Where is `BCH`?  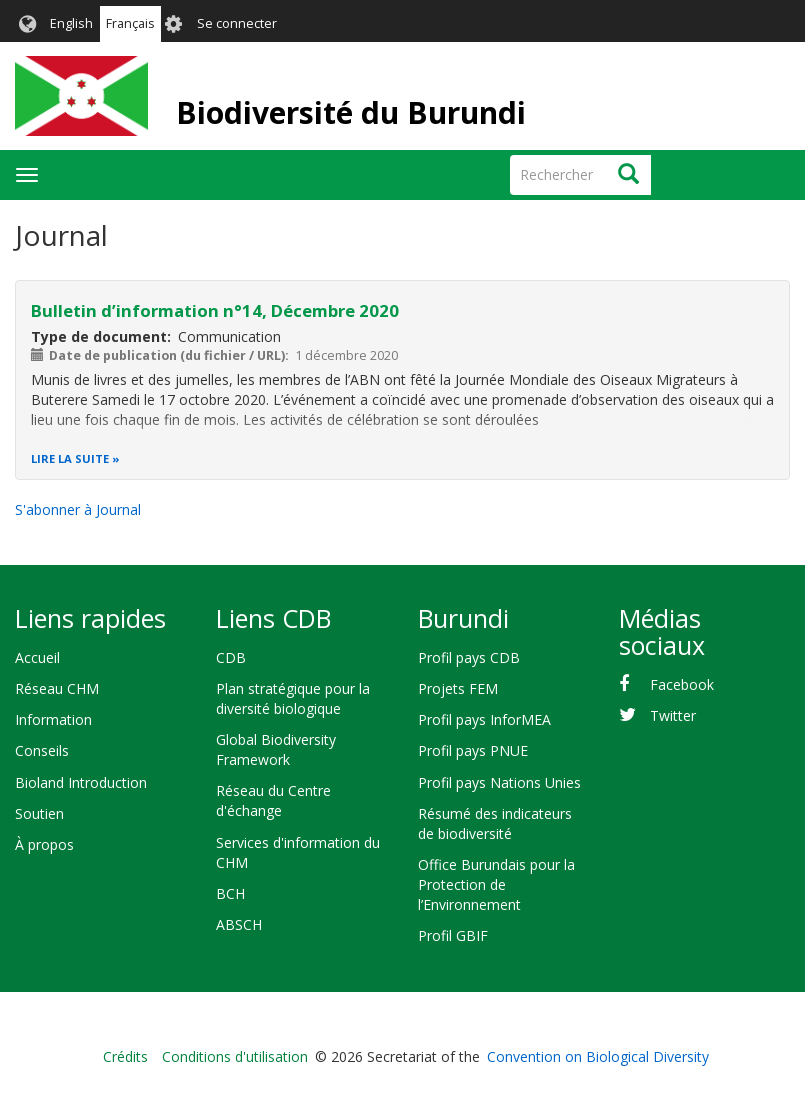
BCH is located at coordinates (230, 893).